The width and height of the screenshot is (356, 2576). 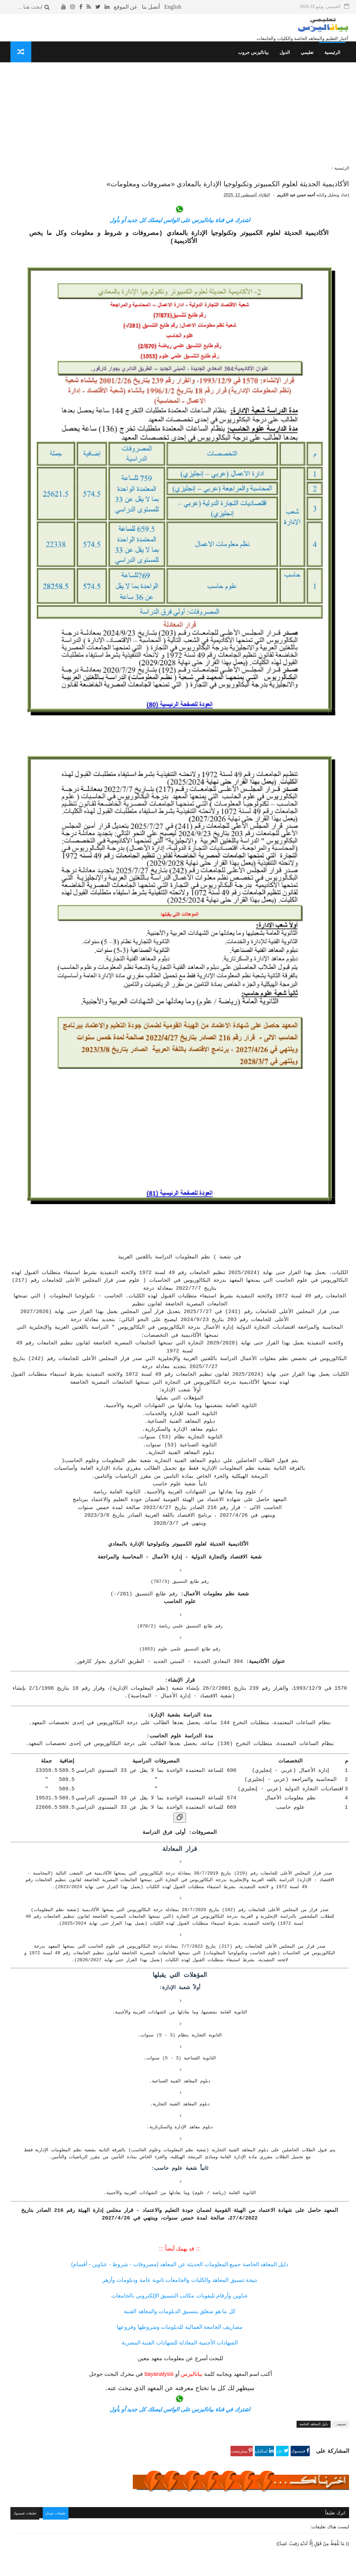 What do you see at coordinates (257, 61) in the screenshot?
I see `بياناليزس جروب` at bounding box center [257, 61].